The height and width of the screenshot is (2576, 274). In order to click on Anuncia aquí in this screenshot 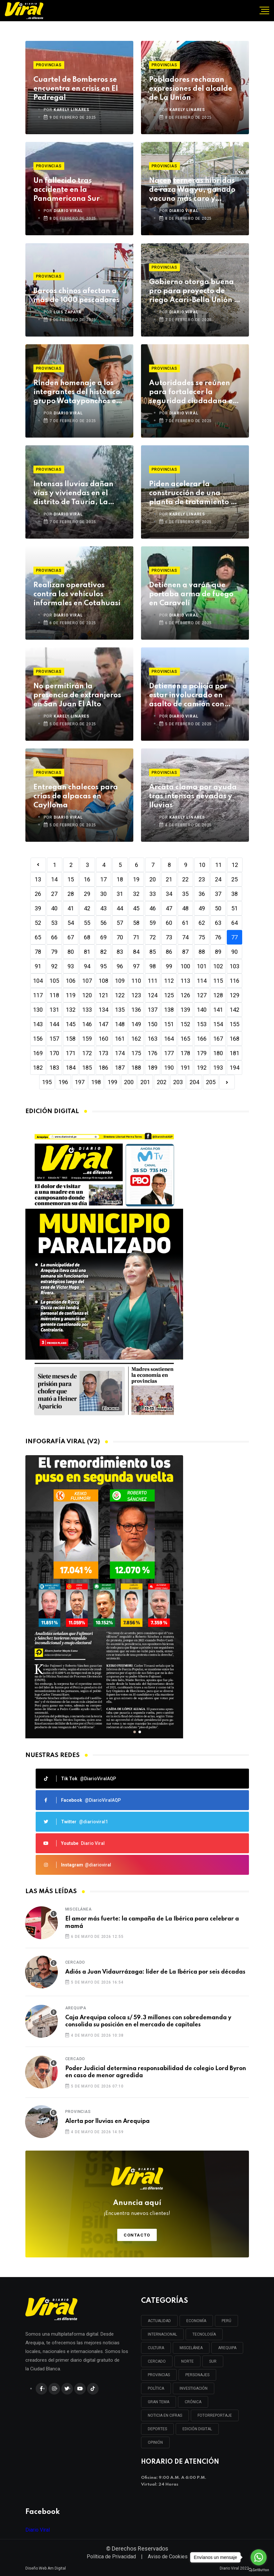, I will do `click(137, 2208)`.